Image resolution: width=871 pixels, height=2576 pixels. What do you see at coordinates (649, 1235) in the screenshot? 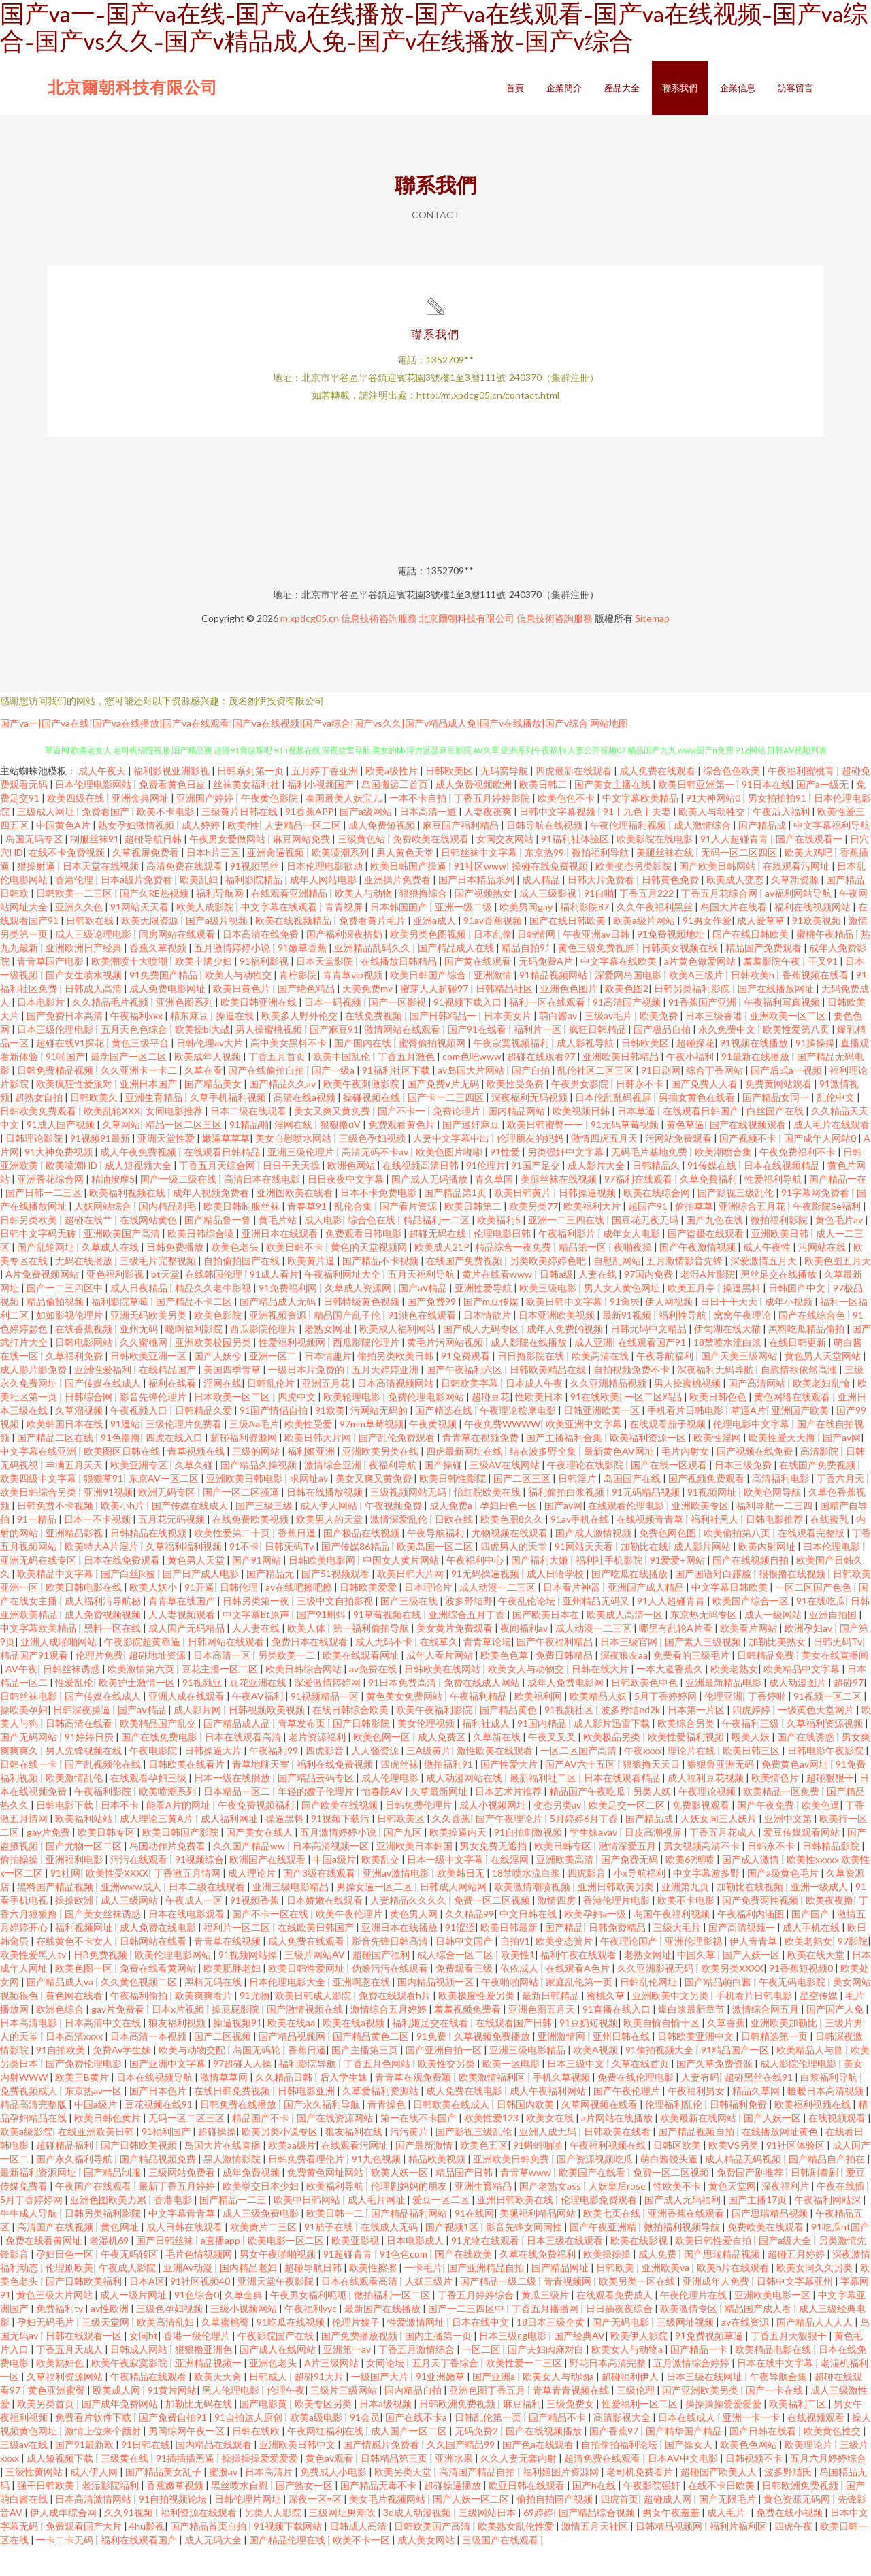
I see `超国产91` at bounding box center [649, 1235].